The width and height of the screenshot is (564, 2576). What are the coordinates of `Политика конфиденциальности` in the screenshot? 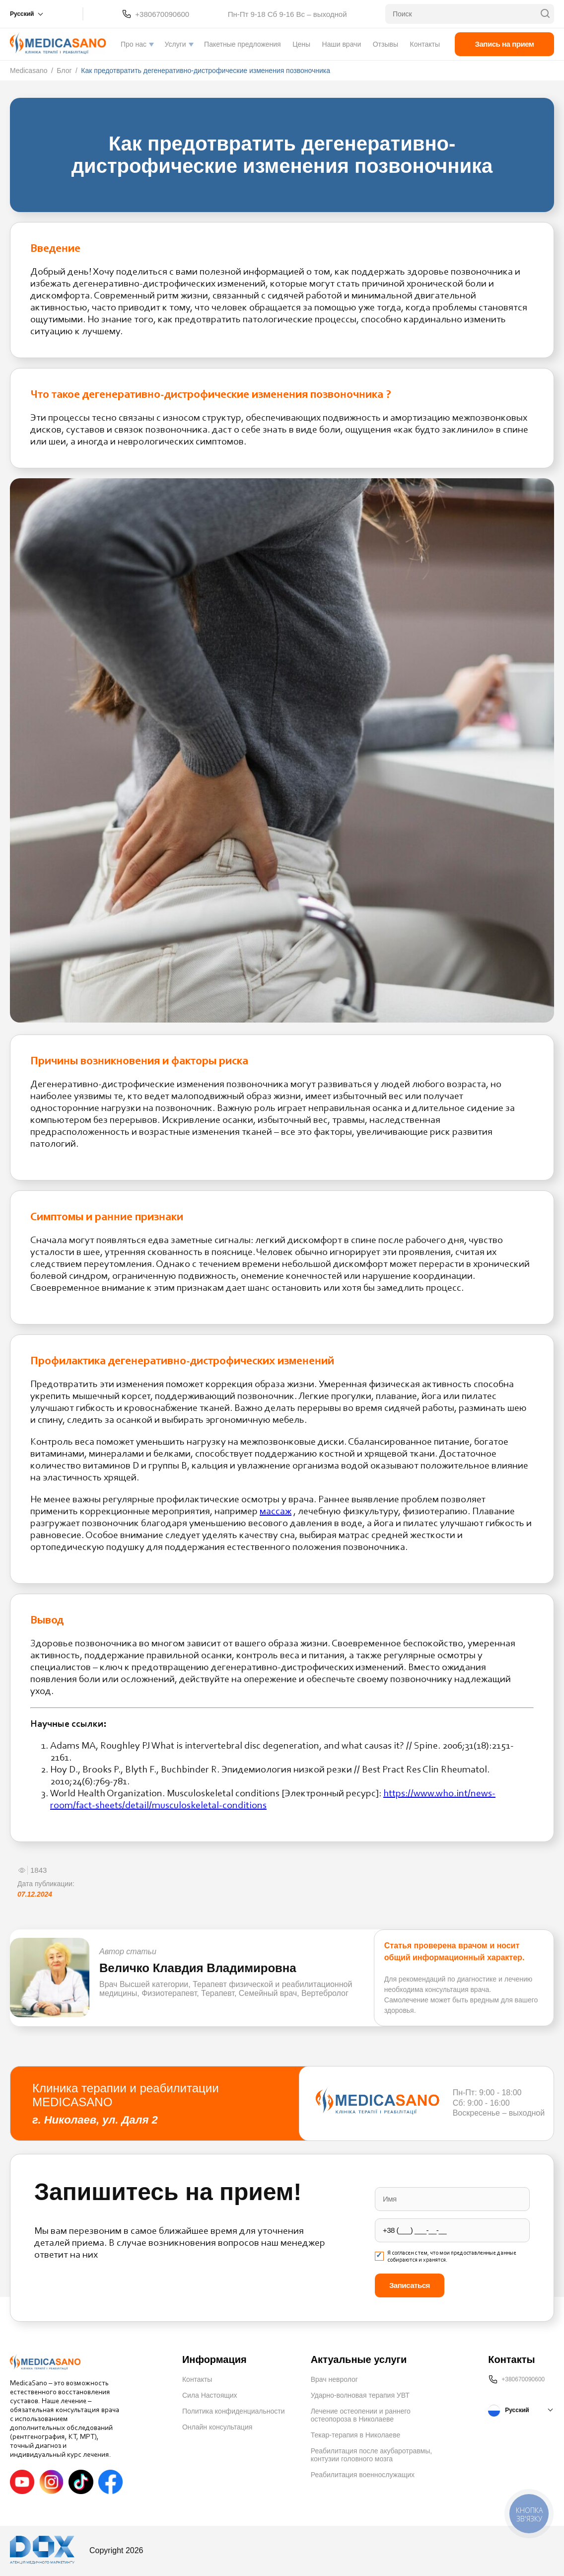 It's located at (233, 2411).